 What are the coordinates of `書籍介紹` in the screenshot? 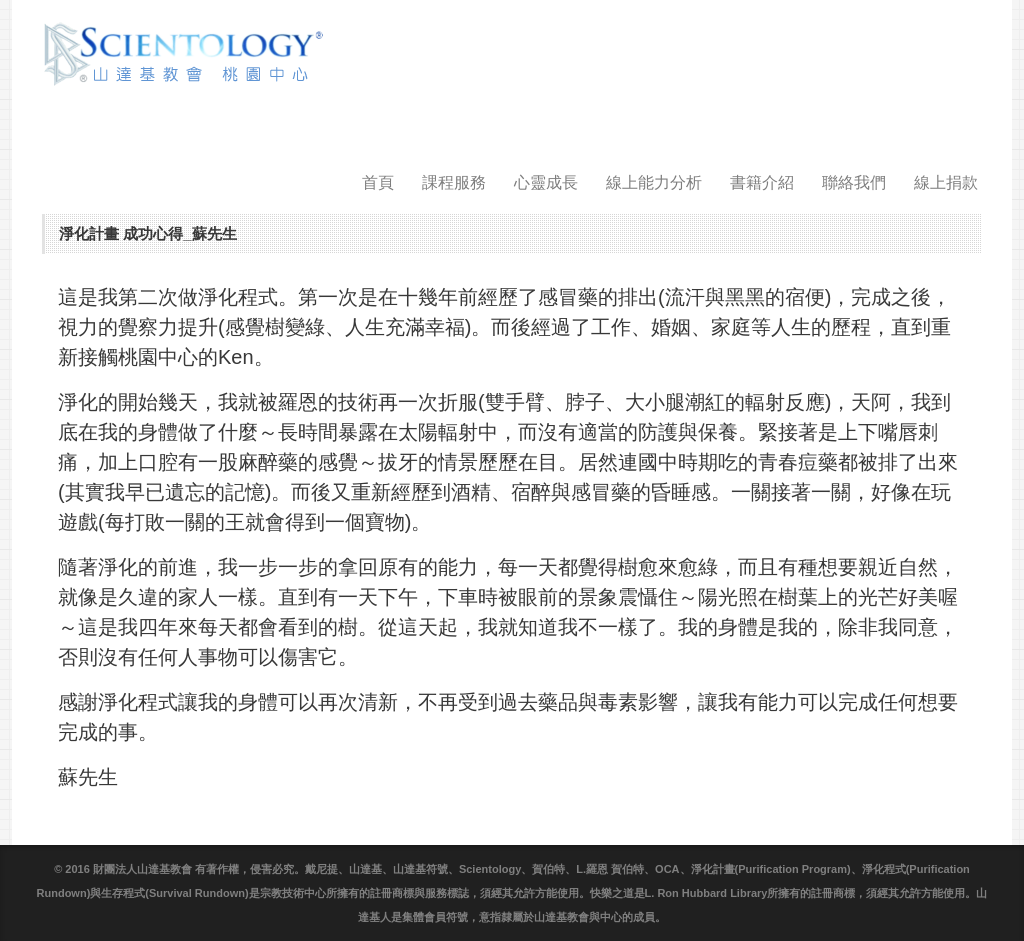 It's located at (762, 182).